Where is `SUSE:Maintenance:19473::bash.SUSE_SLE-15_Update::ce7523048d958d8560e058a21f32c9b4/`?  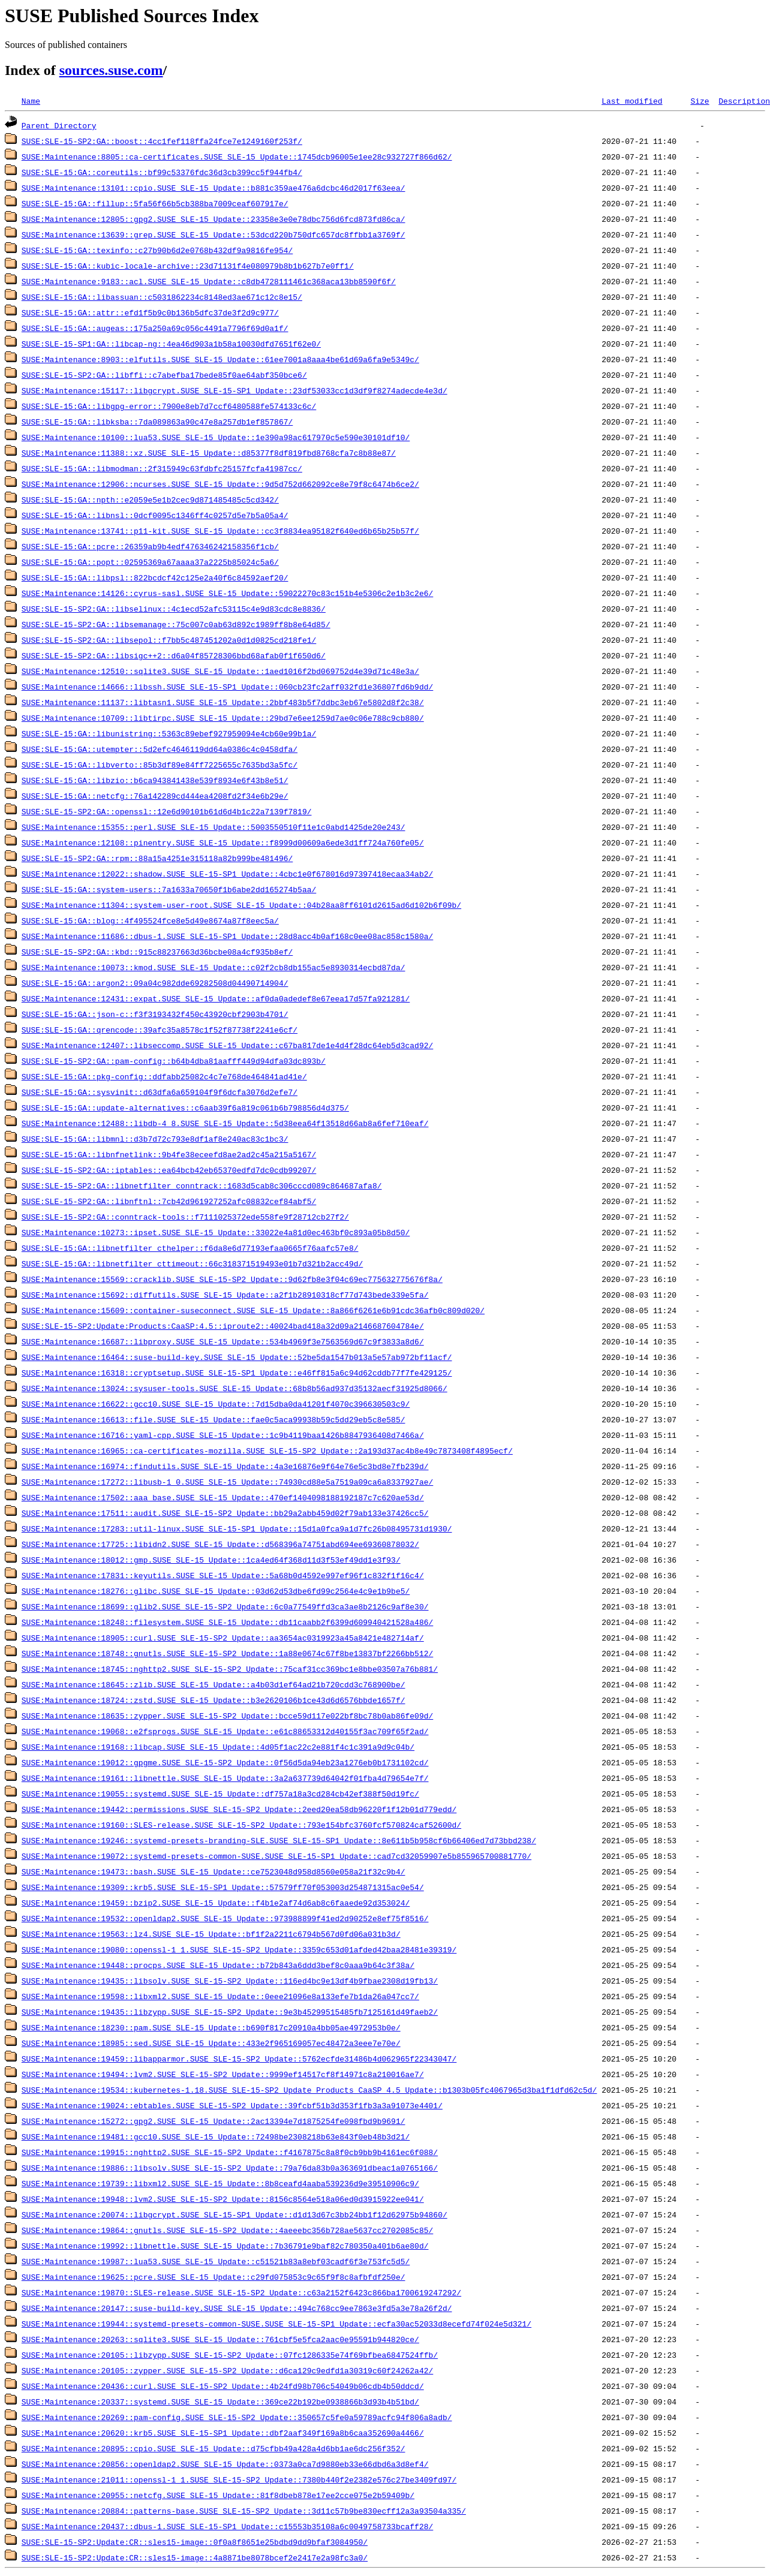
SUSE:Maintenance:19473::bash.SUSE_SLE-15_Update::ce7523048d958d8560e058a21f32c9b4/ is located at coordinates (213, 1871).